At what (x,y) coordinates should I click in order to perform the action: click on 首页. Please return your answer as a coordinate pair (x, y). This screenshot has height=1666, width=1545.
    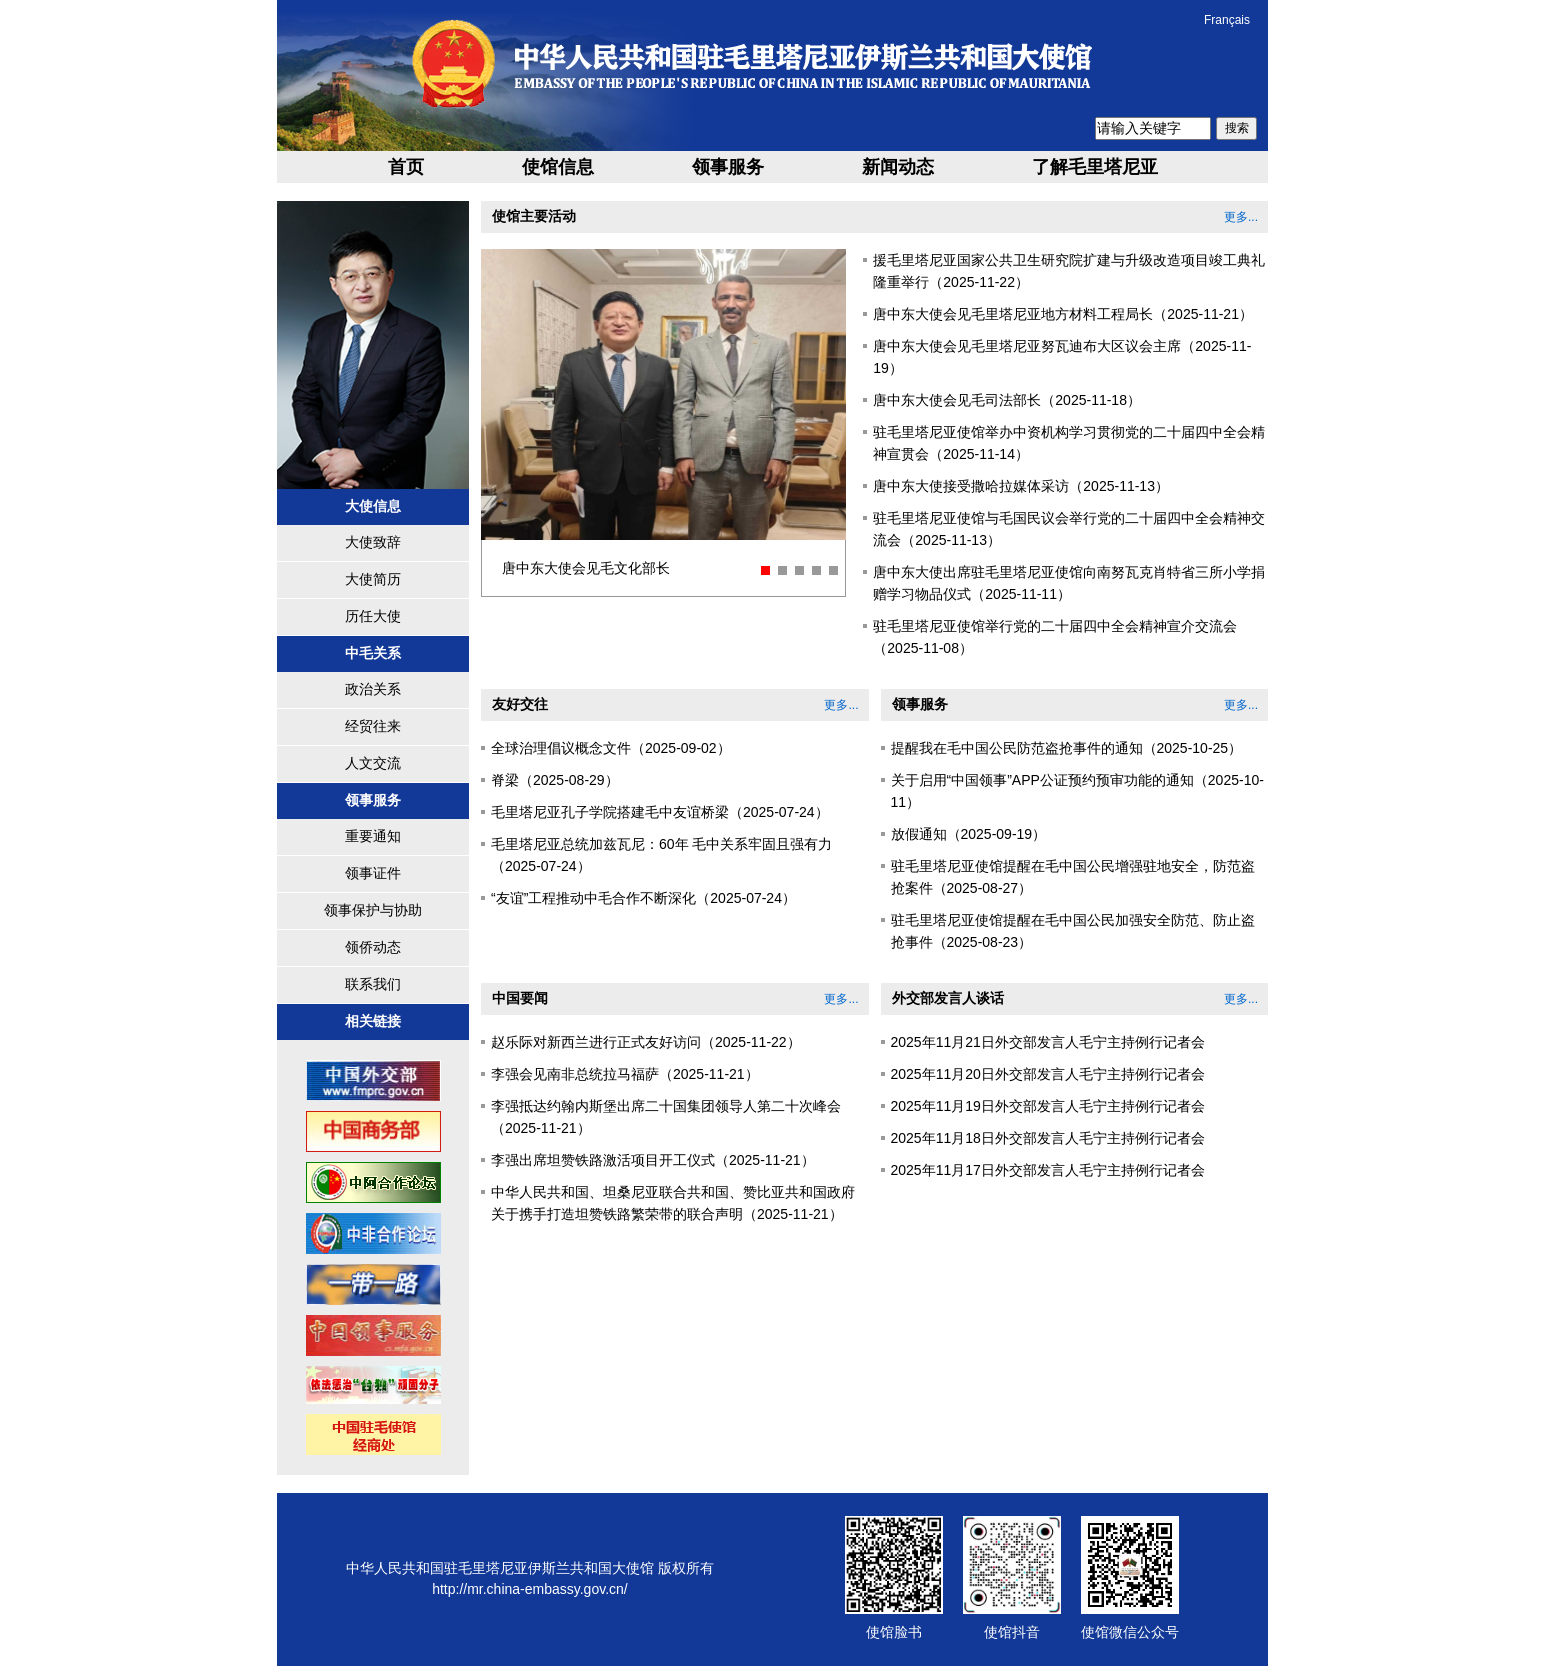
    Looking at the image, I should click on (406, 167).